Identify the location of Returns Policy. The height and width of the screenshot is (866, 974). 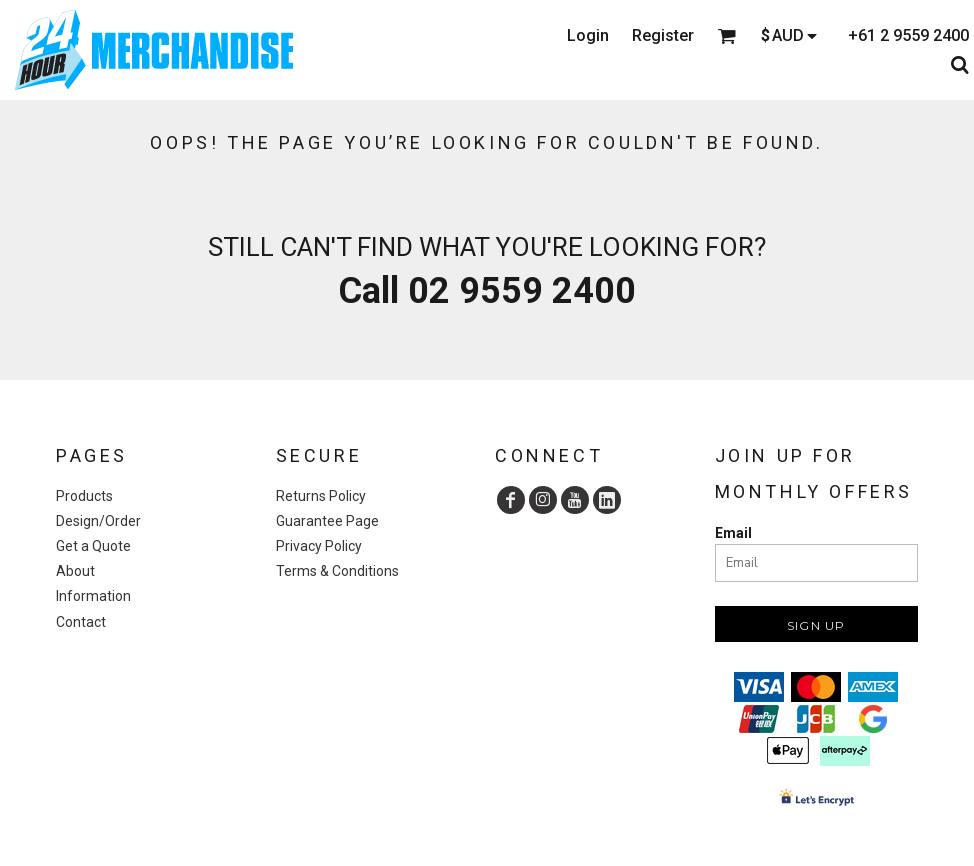
(321, 496).